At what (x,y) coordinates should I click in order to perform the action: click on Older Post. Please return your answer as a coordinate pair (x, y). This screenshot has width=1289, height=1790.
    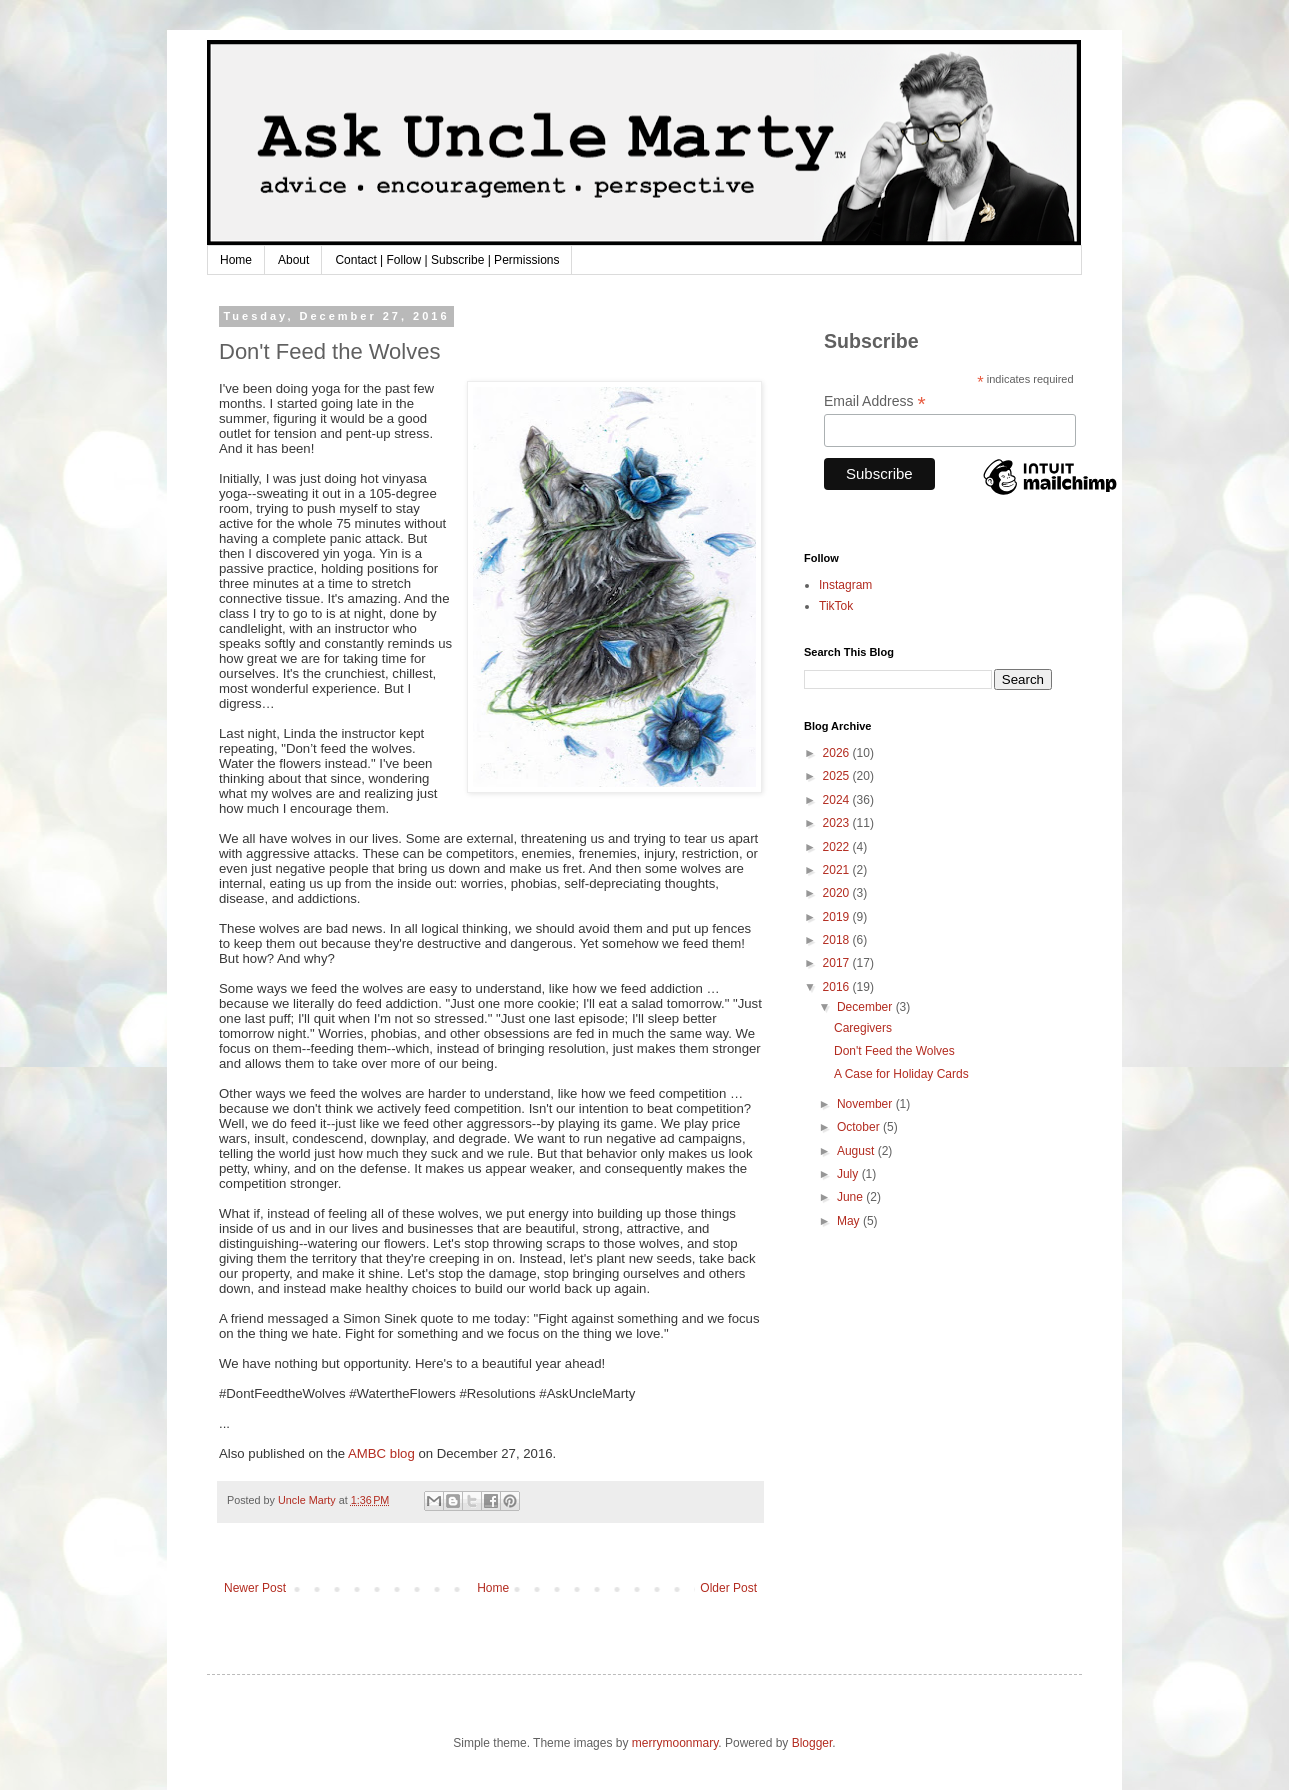
    Looking at the image, I should click on (728, 1588).